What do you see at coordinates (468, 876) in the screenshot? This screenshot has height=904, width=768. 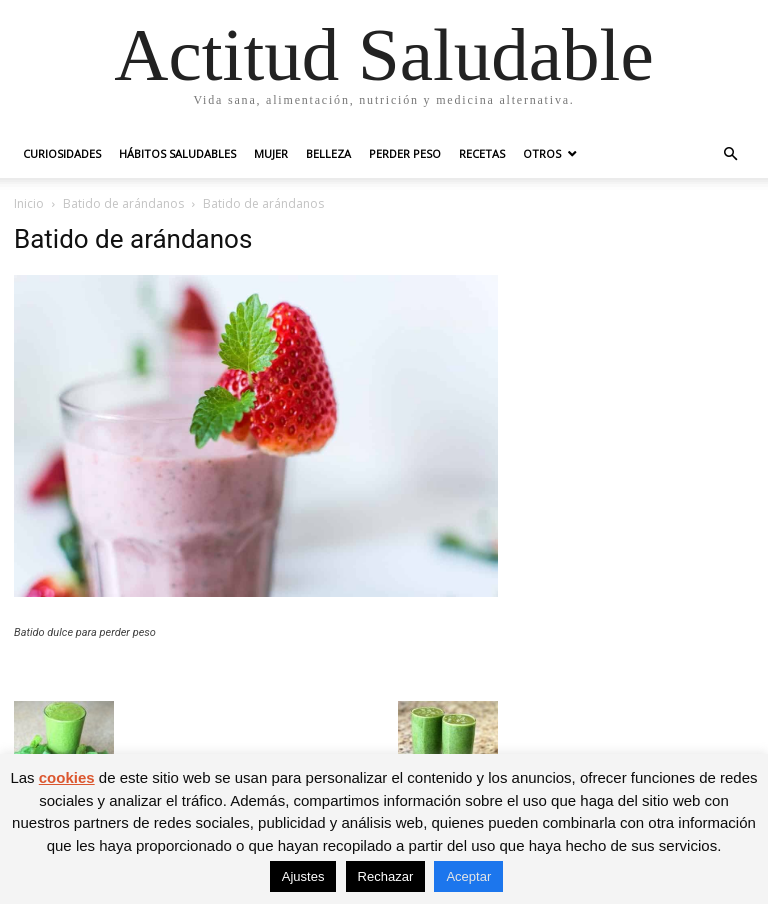 I see `Aceptar [button]` at bounding box center [468, 876].